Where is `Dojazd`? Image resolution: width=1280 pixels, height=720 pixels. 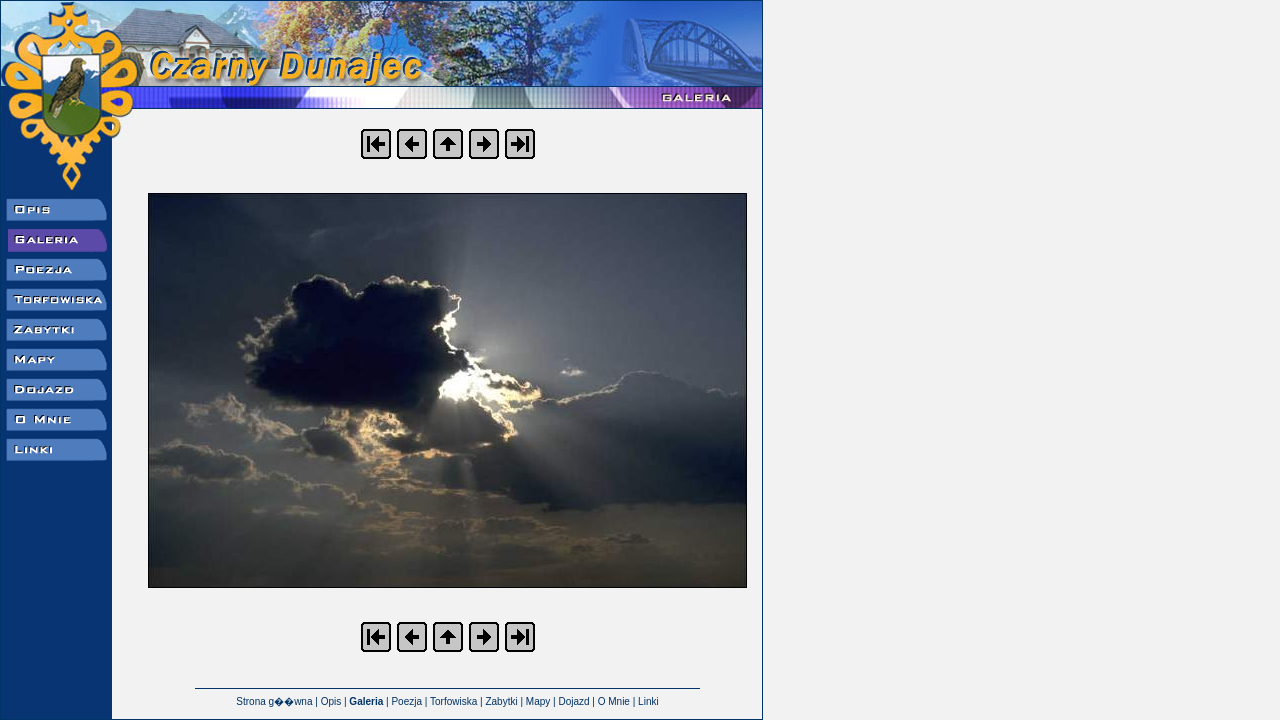
Dojazd is located at coordinates (573, 701).